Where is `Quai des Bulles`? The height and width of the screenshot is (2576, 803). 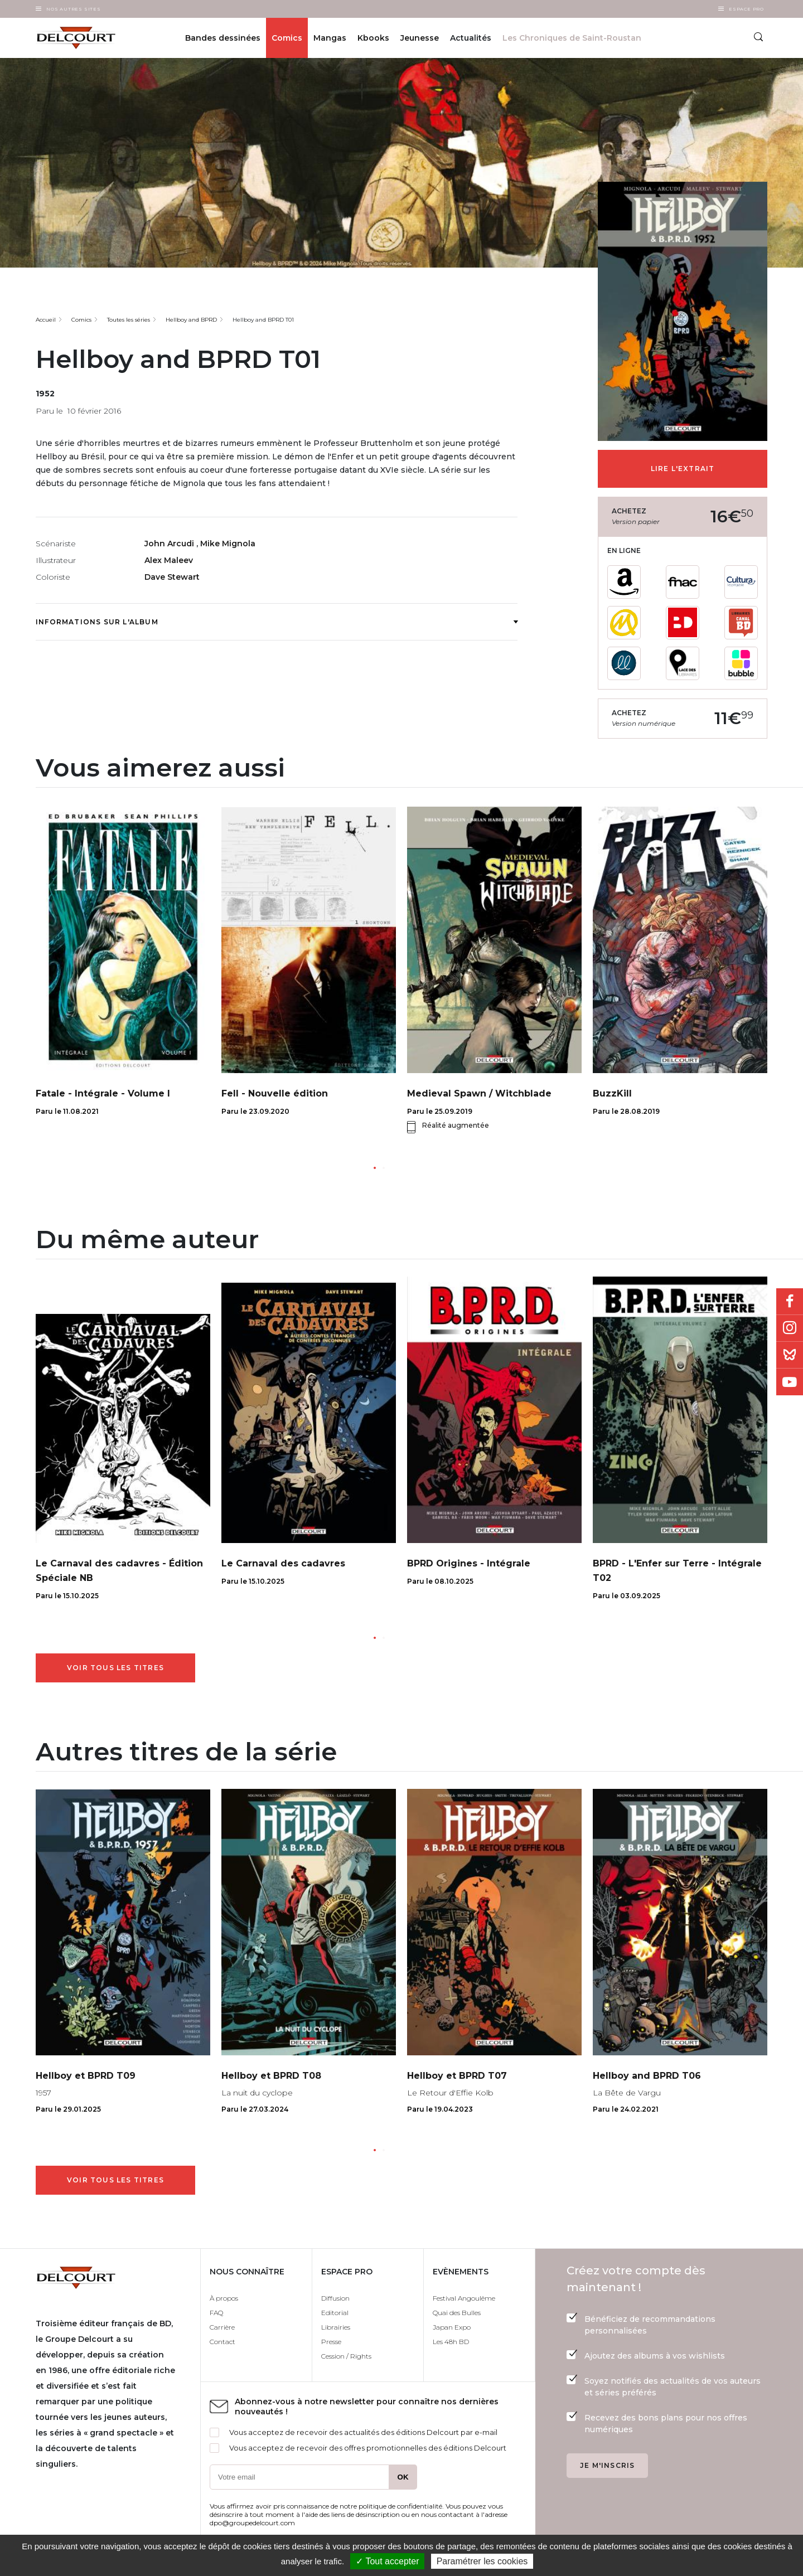
Quai des Bulles is located at coordinates (457, 2312).